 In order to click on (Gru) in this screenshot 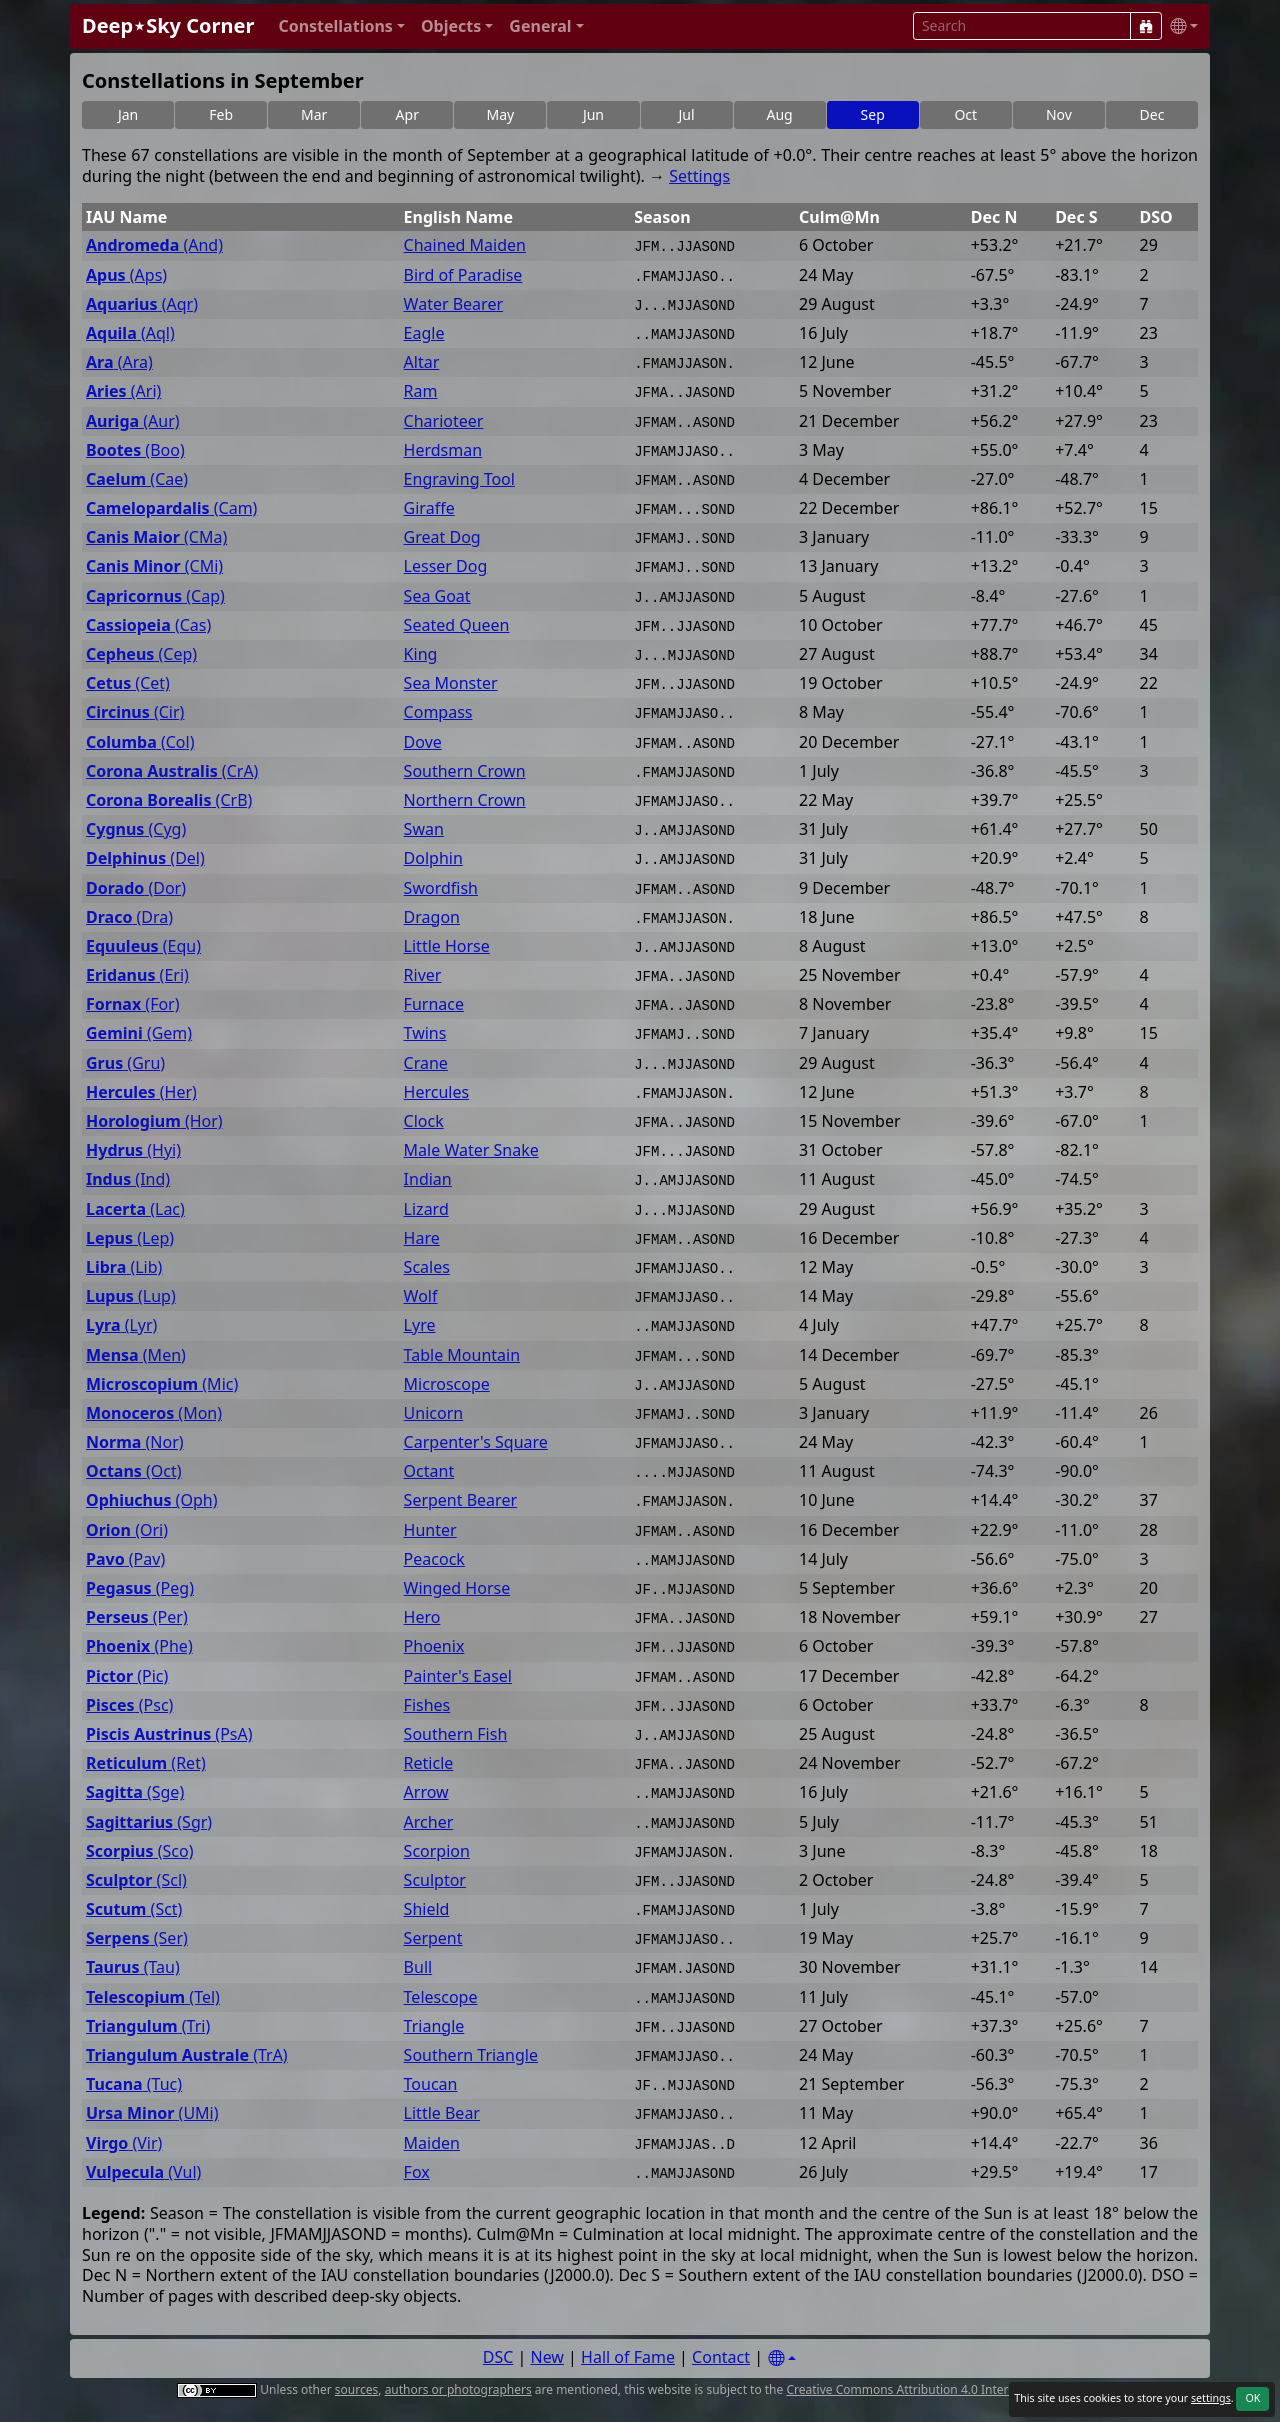, I will do `click(125, 1063)`.